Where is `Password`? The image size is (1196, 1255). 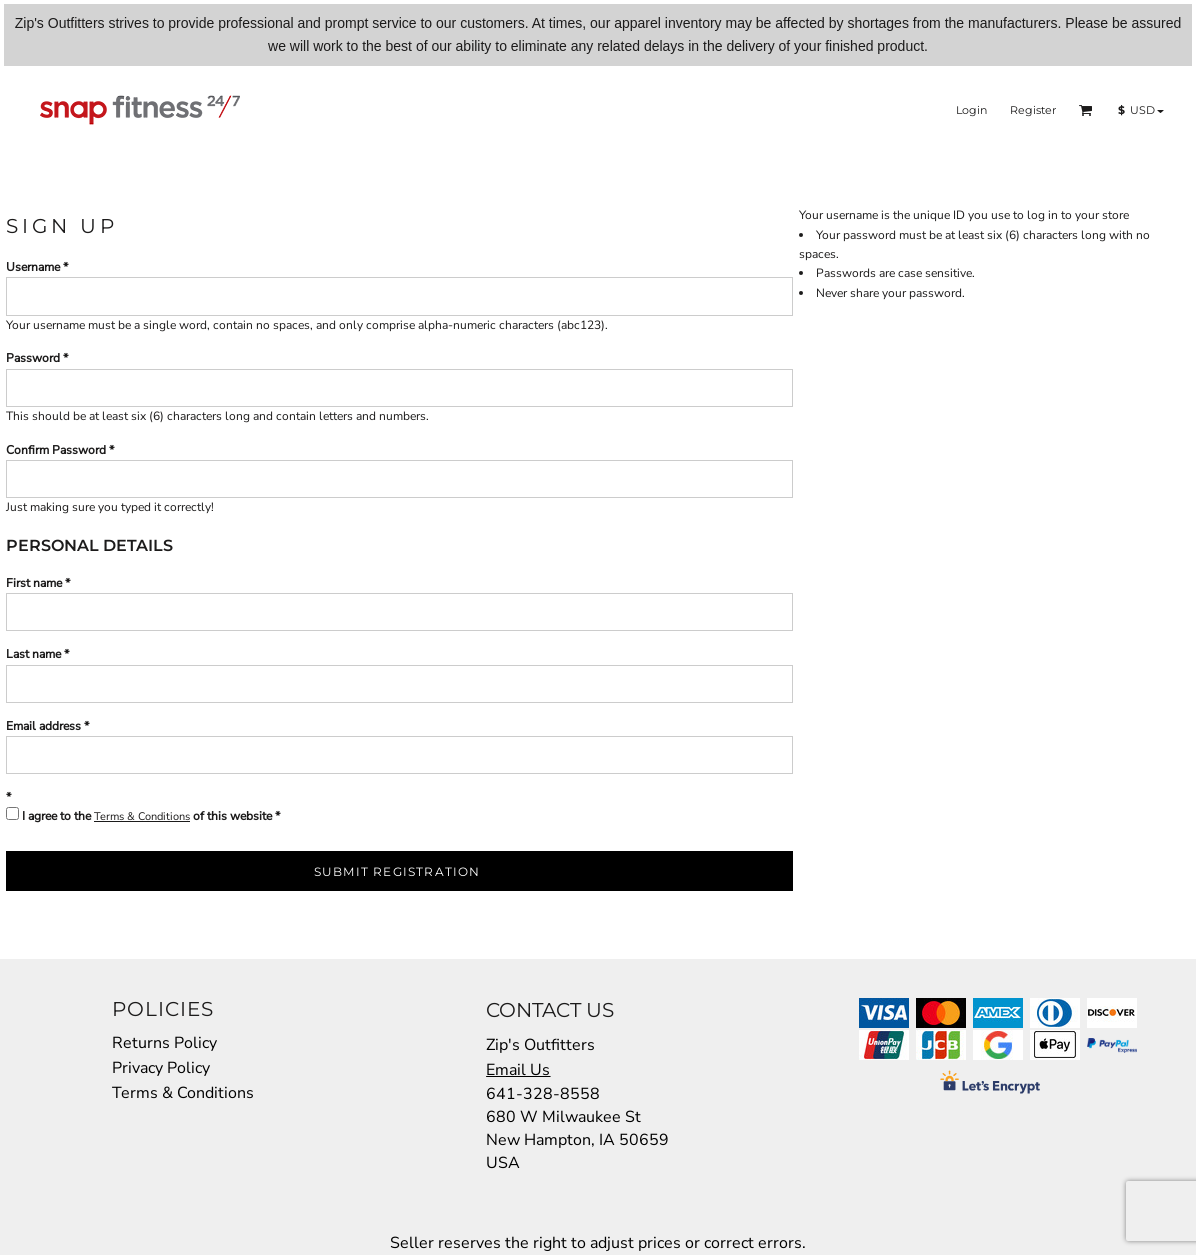 Password is located at coordinates (33, 358).